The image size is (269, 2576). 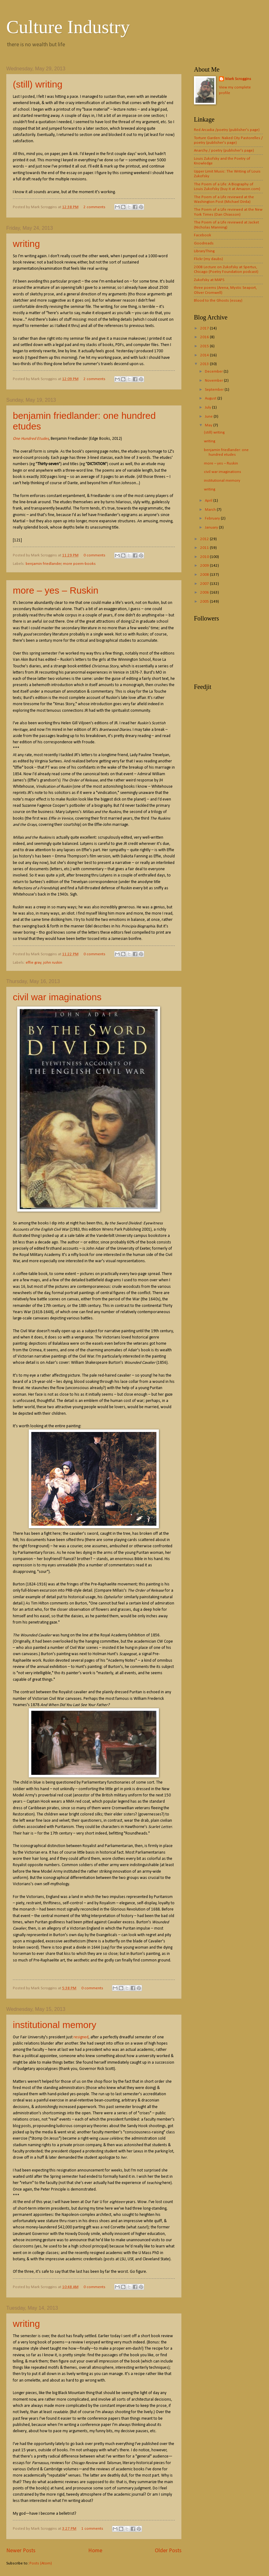 What do you see at coordinates (54, 2025) in the screenshot?
I see `institutional memory` at bounding box center [54, 2025].